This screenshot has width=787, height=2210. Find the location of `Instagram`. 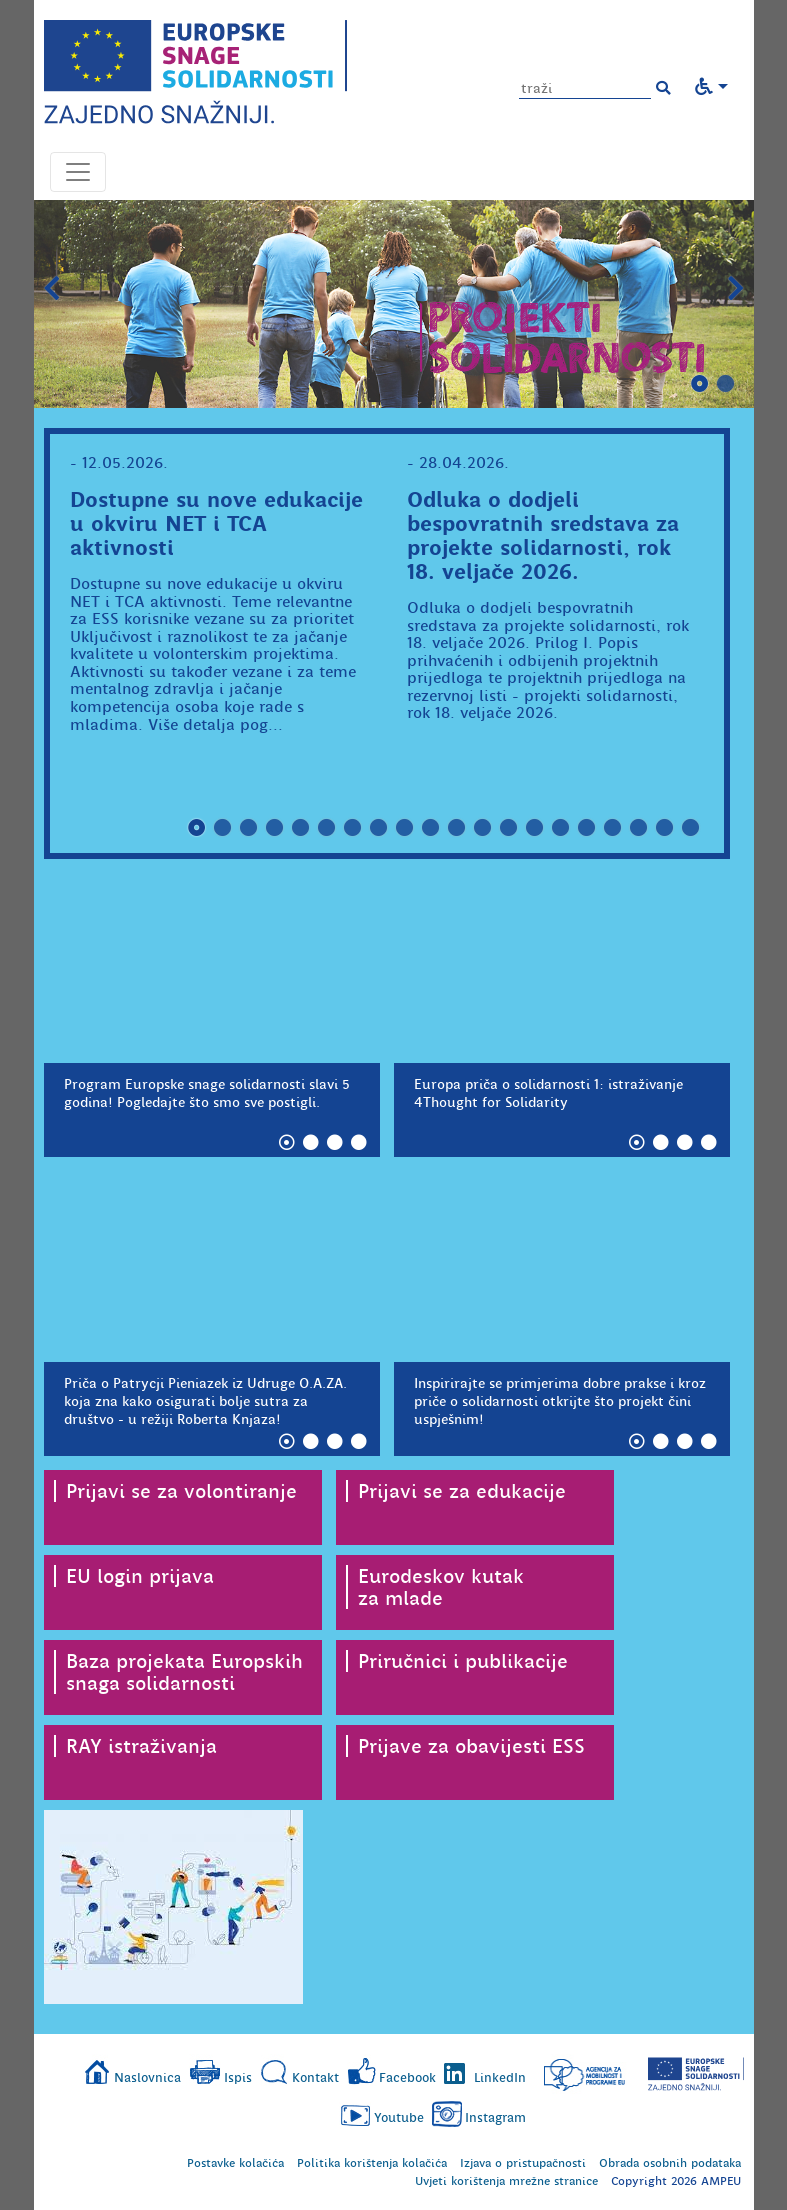

Instagram is located at coordinates (495, 2117).